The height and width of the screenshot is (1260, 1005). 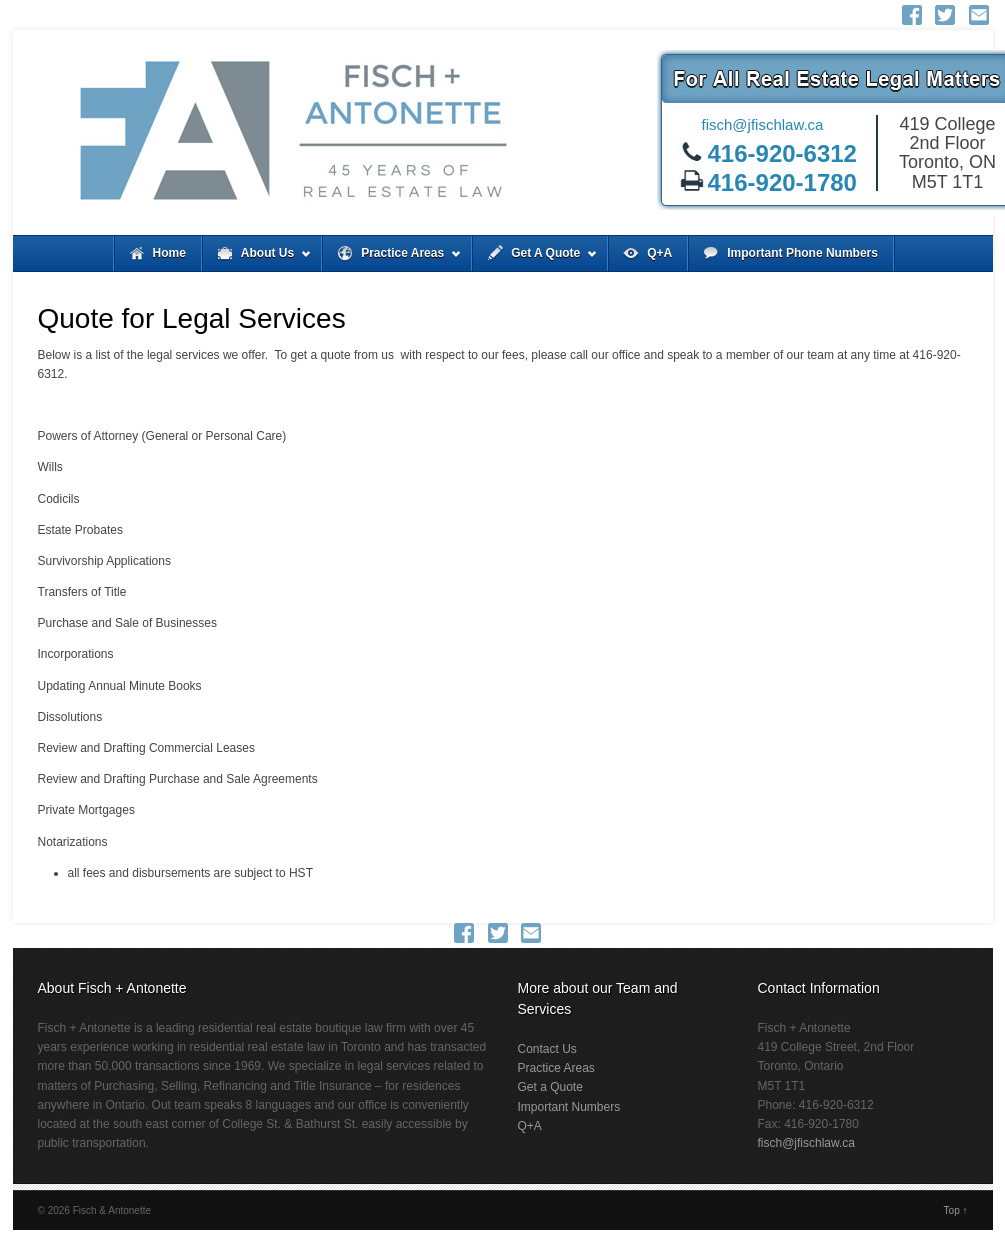 What do you see at coordinates (392, 258) in the screenshot?
I see `Practice Areas` at bounding box center [392, 258].